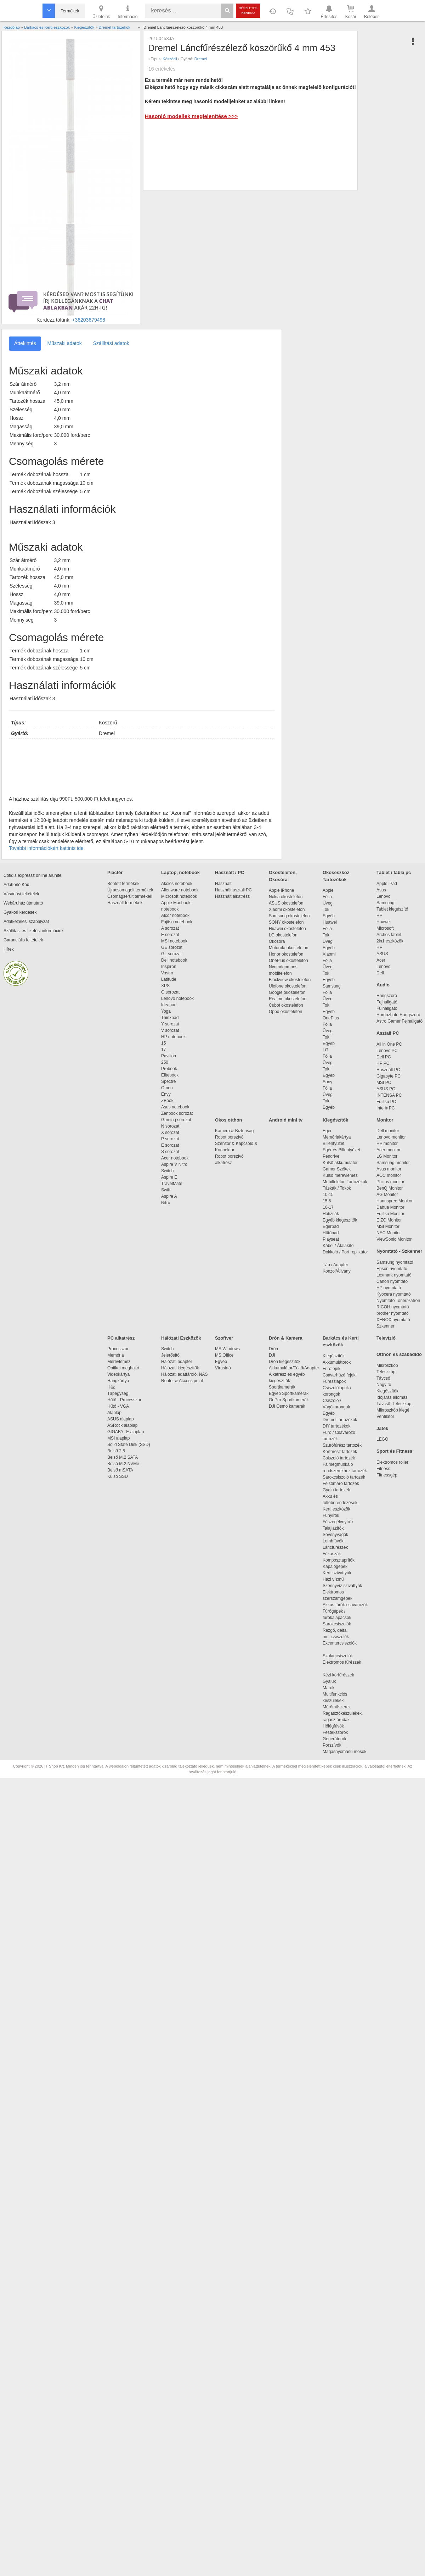 This screenshot has width=425, height=2576. What do you see at coordinates (170, 1355) in the screenshot?
I see `Jelerősítő` at bounding box center [170, 1355].